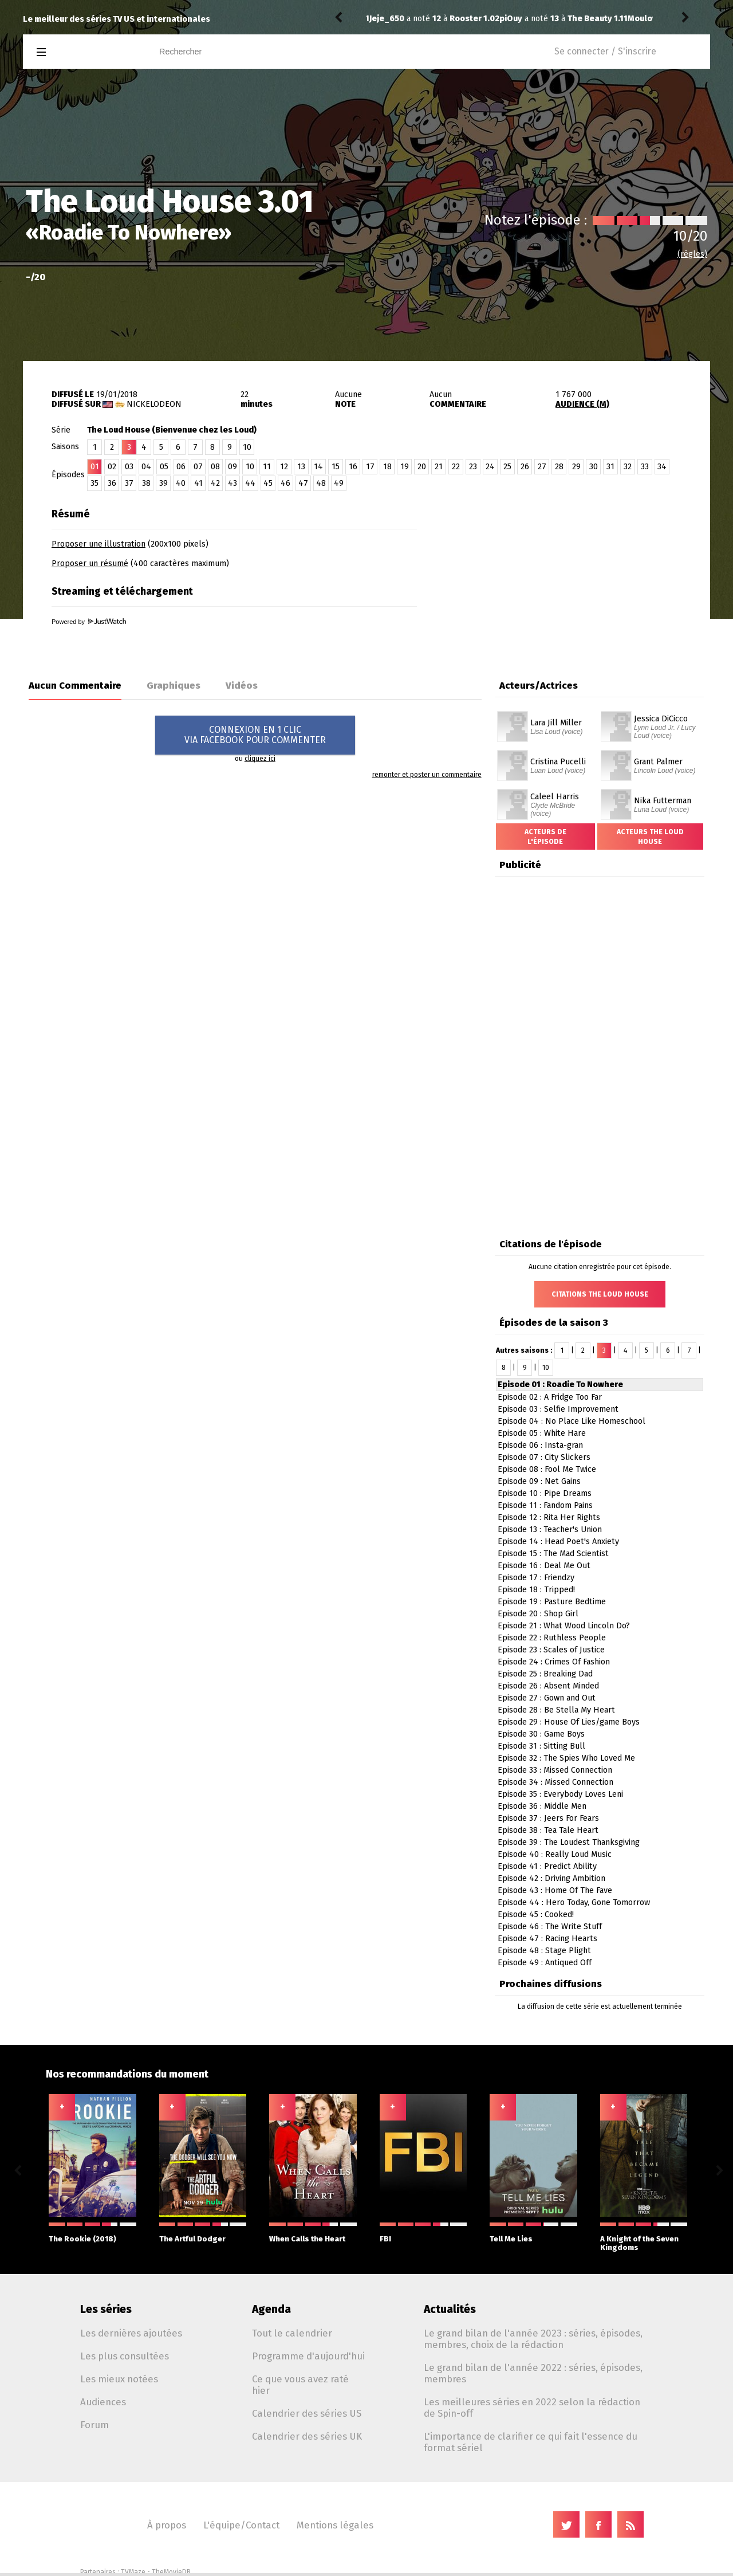 This screenshot has width=733, height=2576. What do you see at coordinates (267, 467) in the screenshot?
I see `11` at bounding box center [267, 467].